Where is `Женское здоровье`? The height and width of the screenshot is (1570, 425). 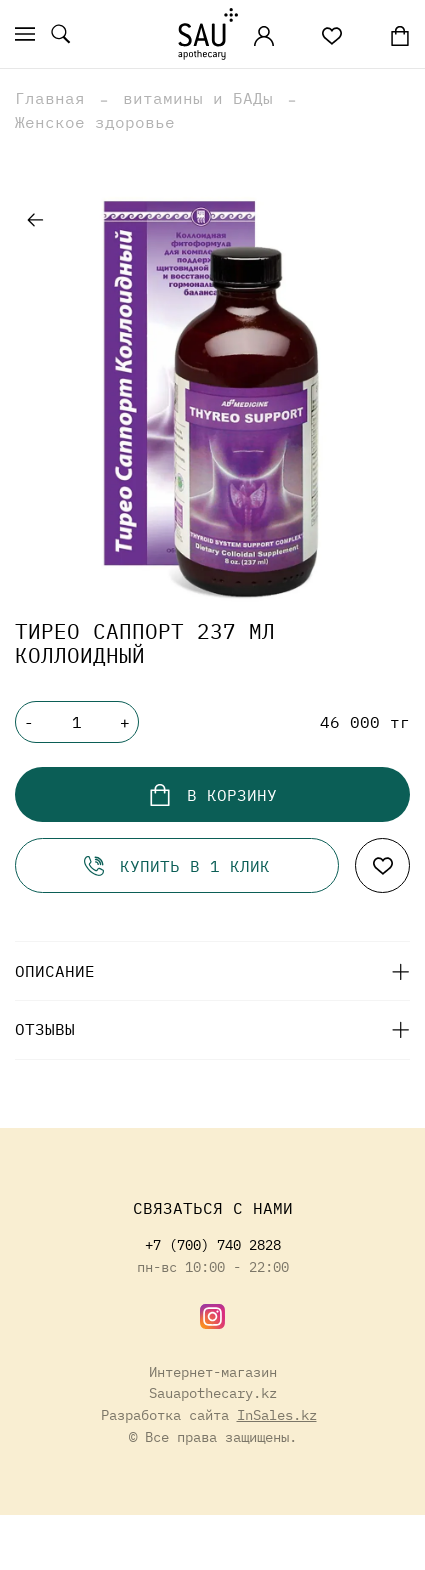
Женское здоровье is located at coordinates (95, 122).